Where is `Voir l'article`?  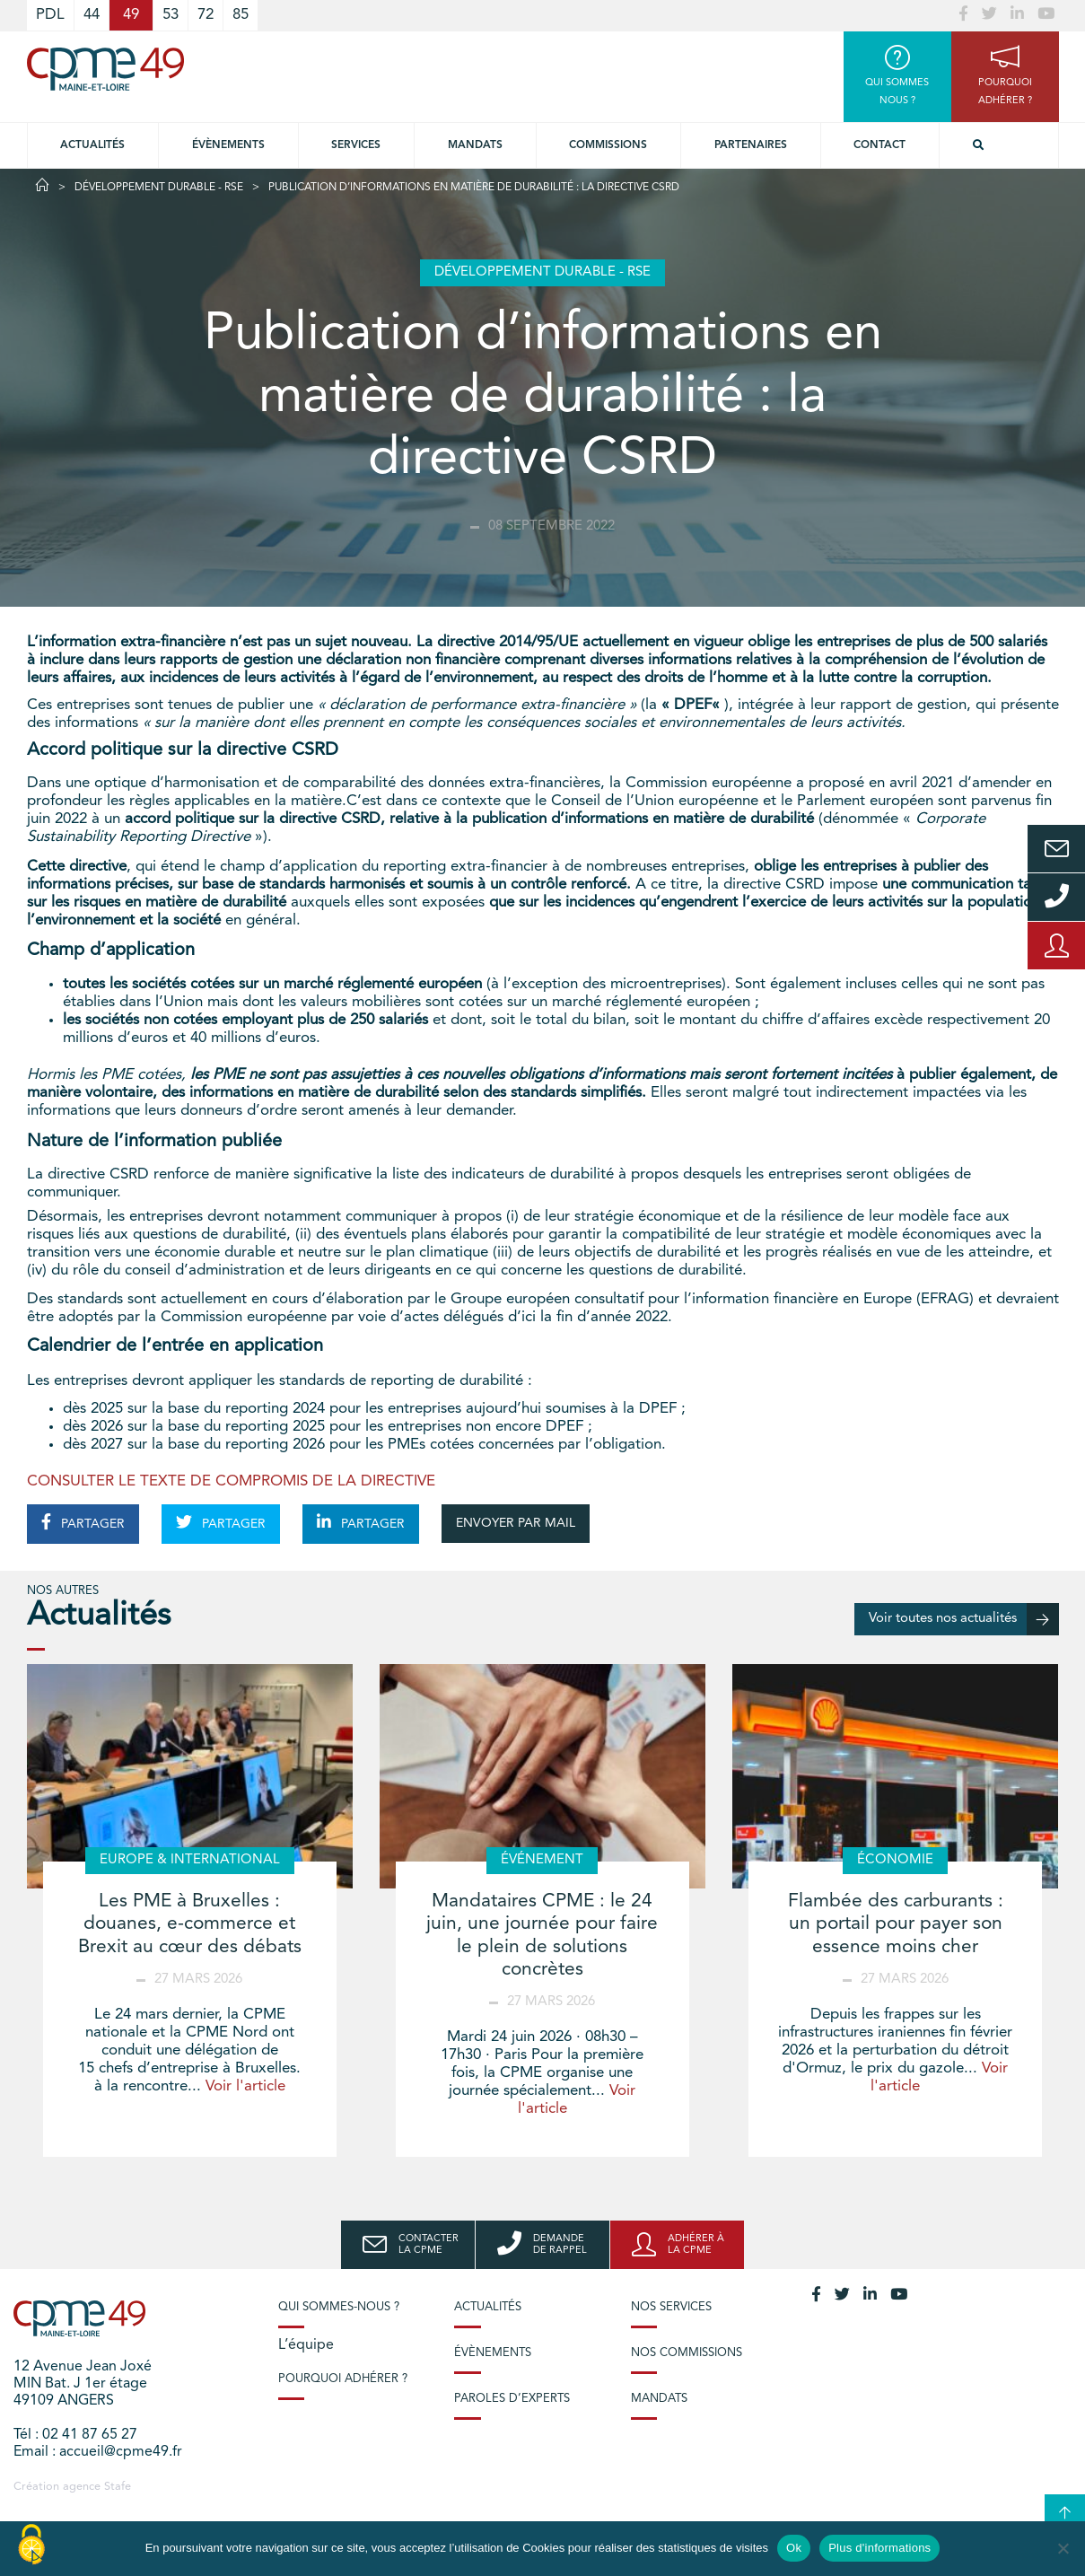
Voir l'article is located at coordinates (245, 2086).